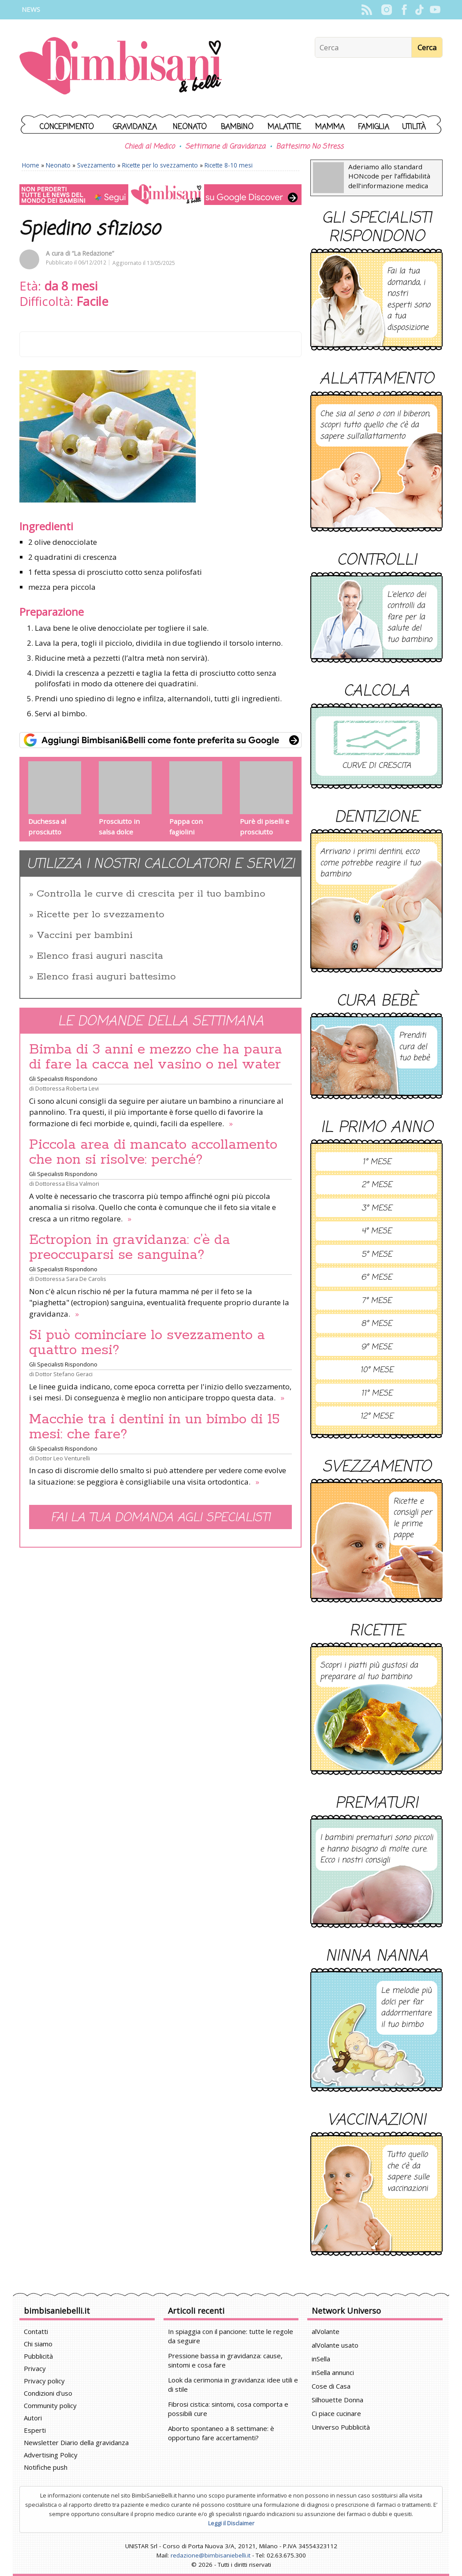  I want to click on Dottoressa Sara De Carolis, so click(70, 1279).